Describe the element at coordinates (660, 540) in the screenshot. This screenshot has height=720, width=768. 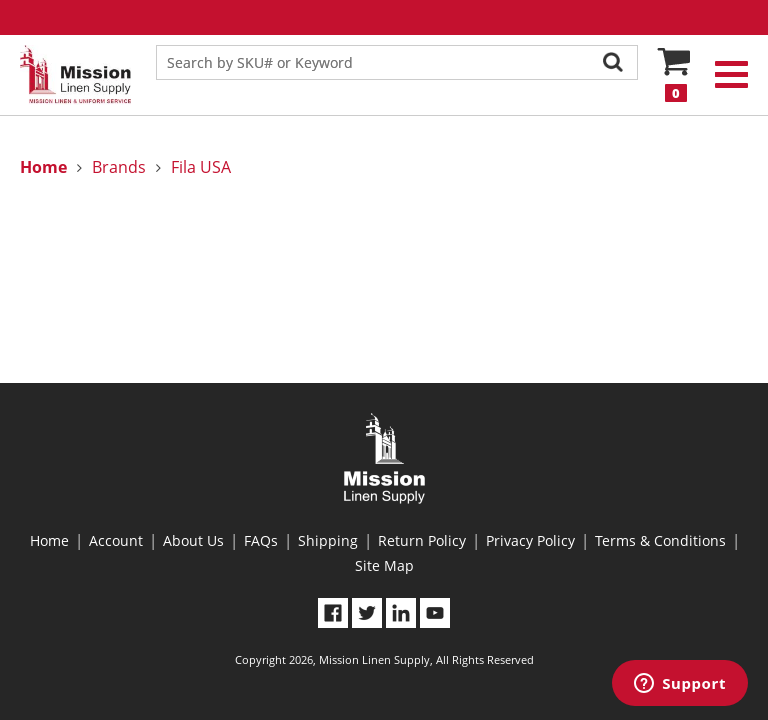
I see `Terms & Conditions` at that location.